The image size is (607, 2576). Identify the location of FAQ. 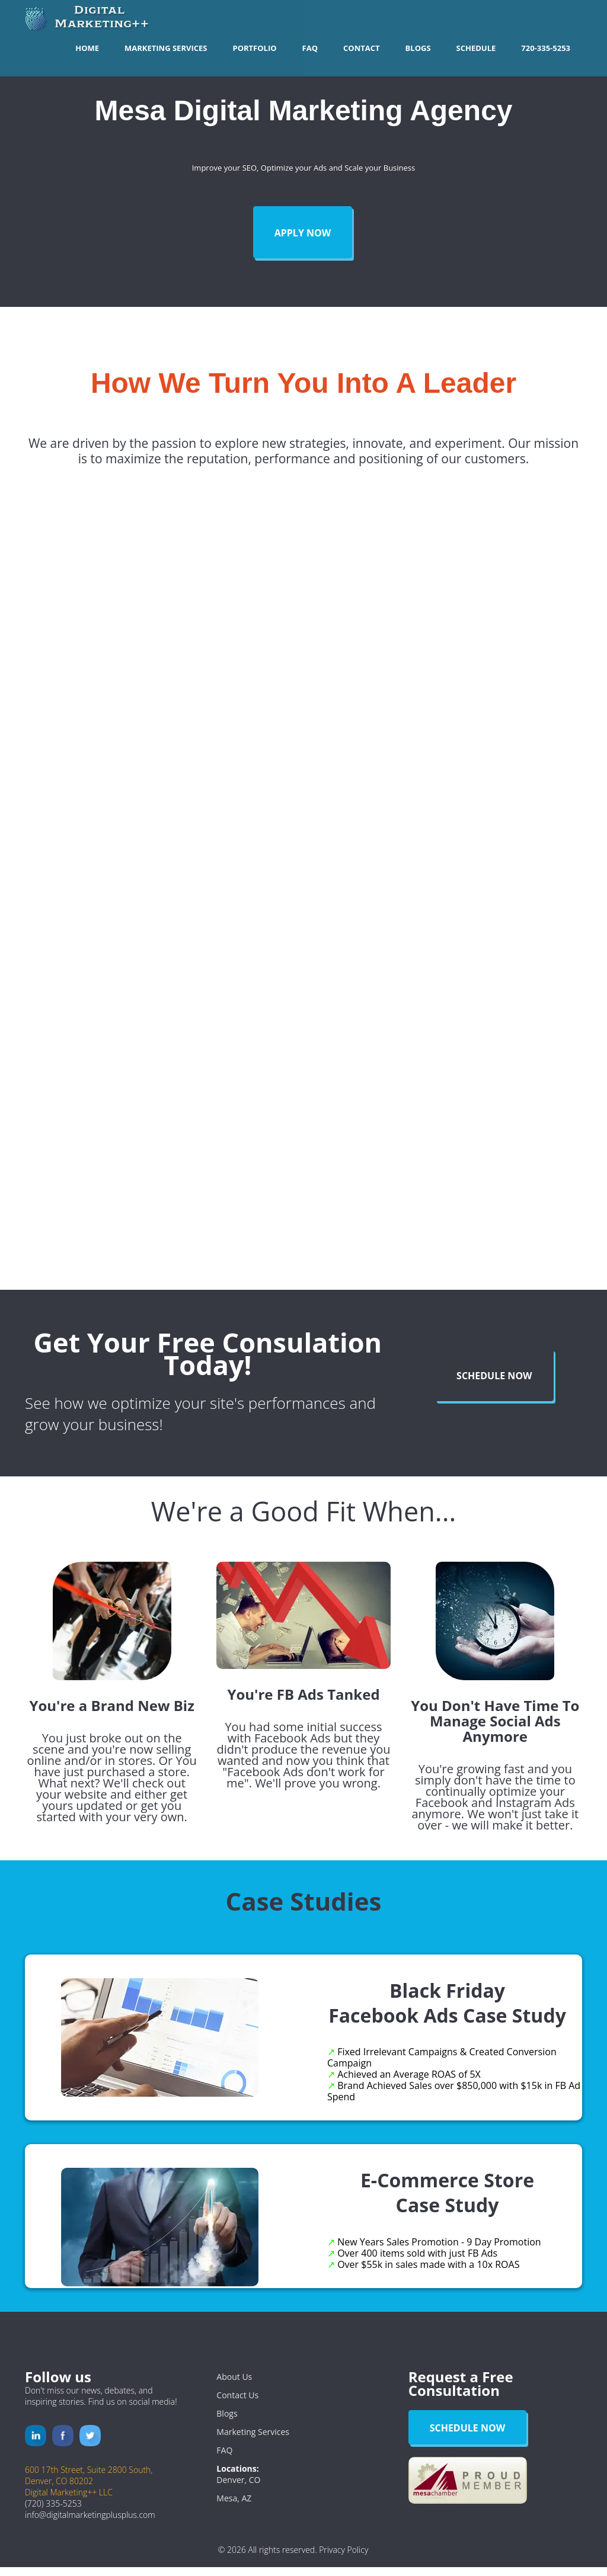
(310, 48).